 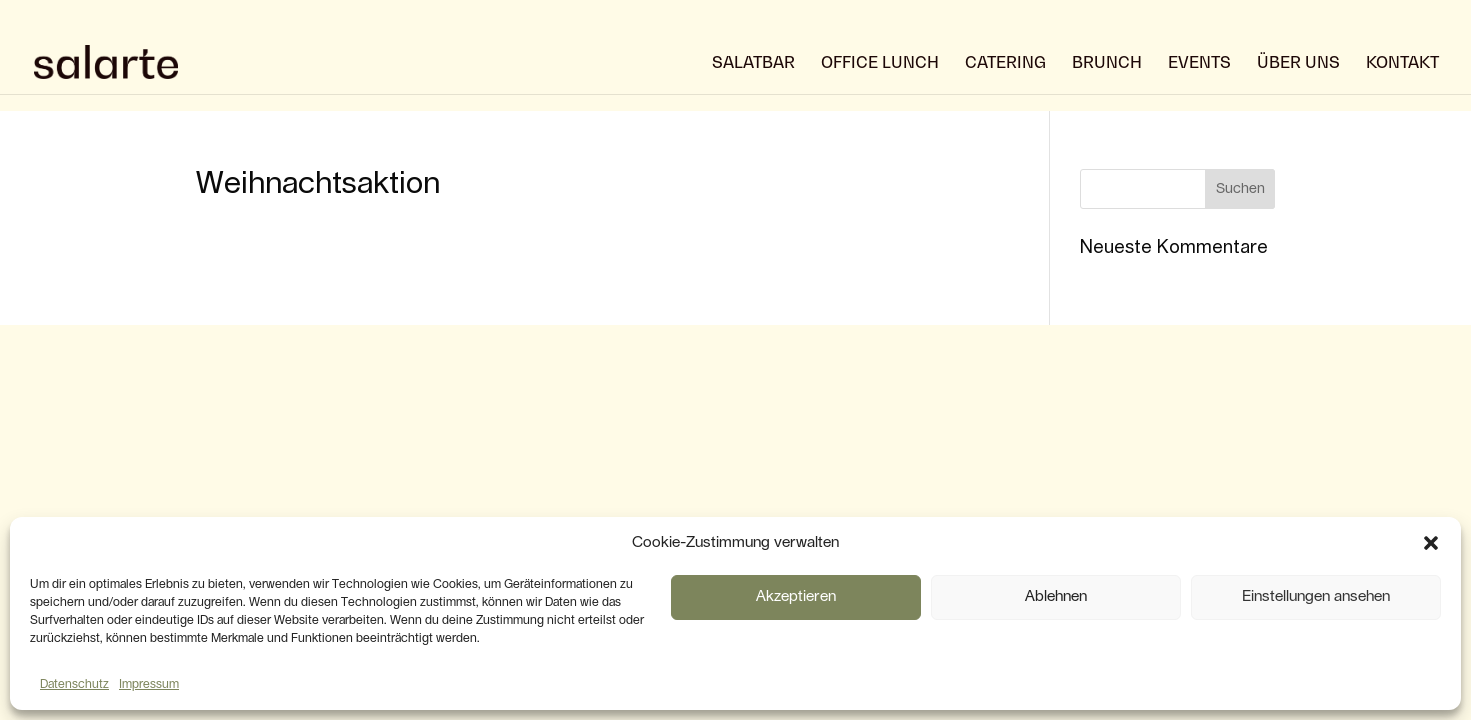 I want to click on Impressum, so click(x=149, y=684).